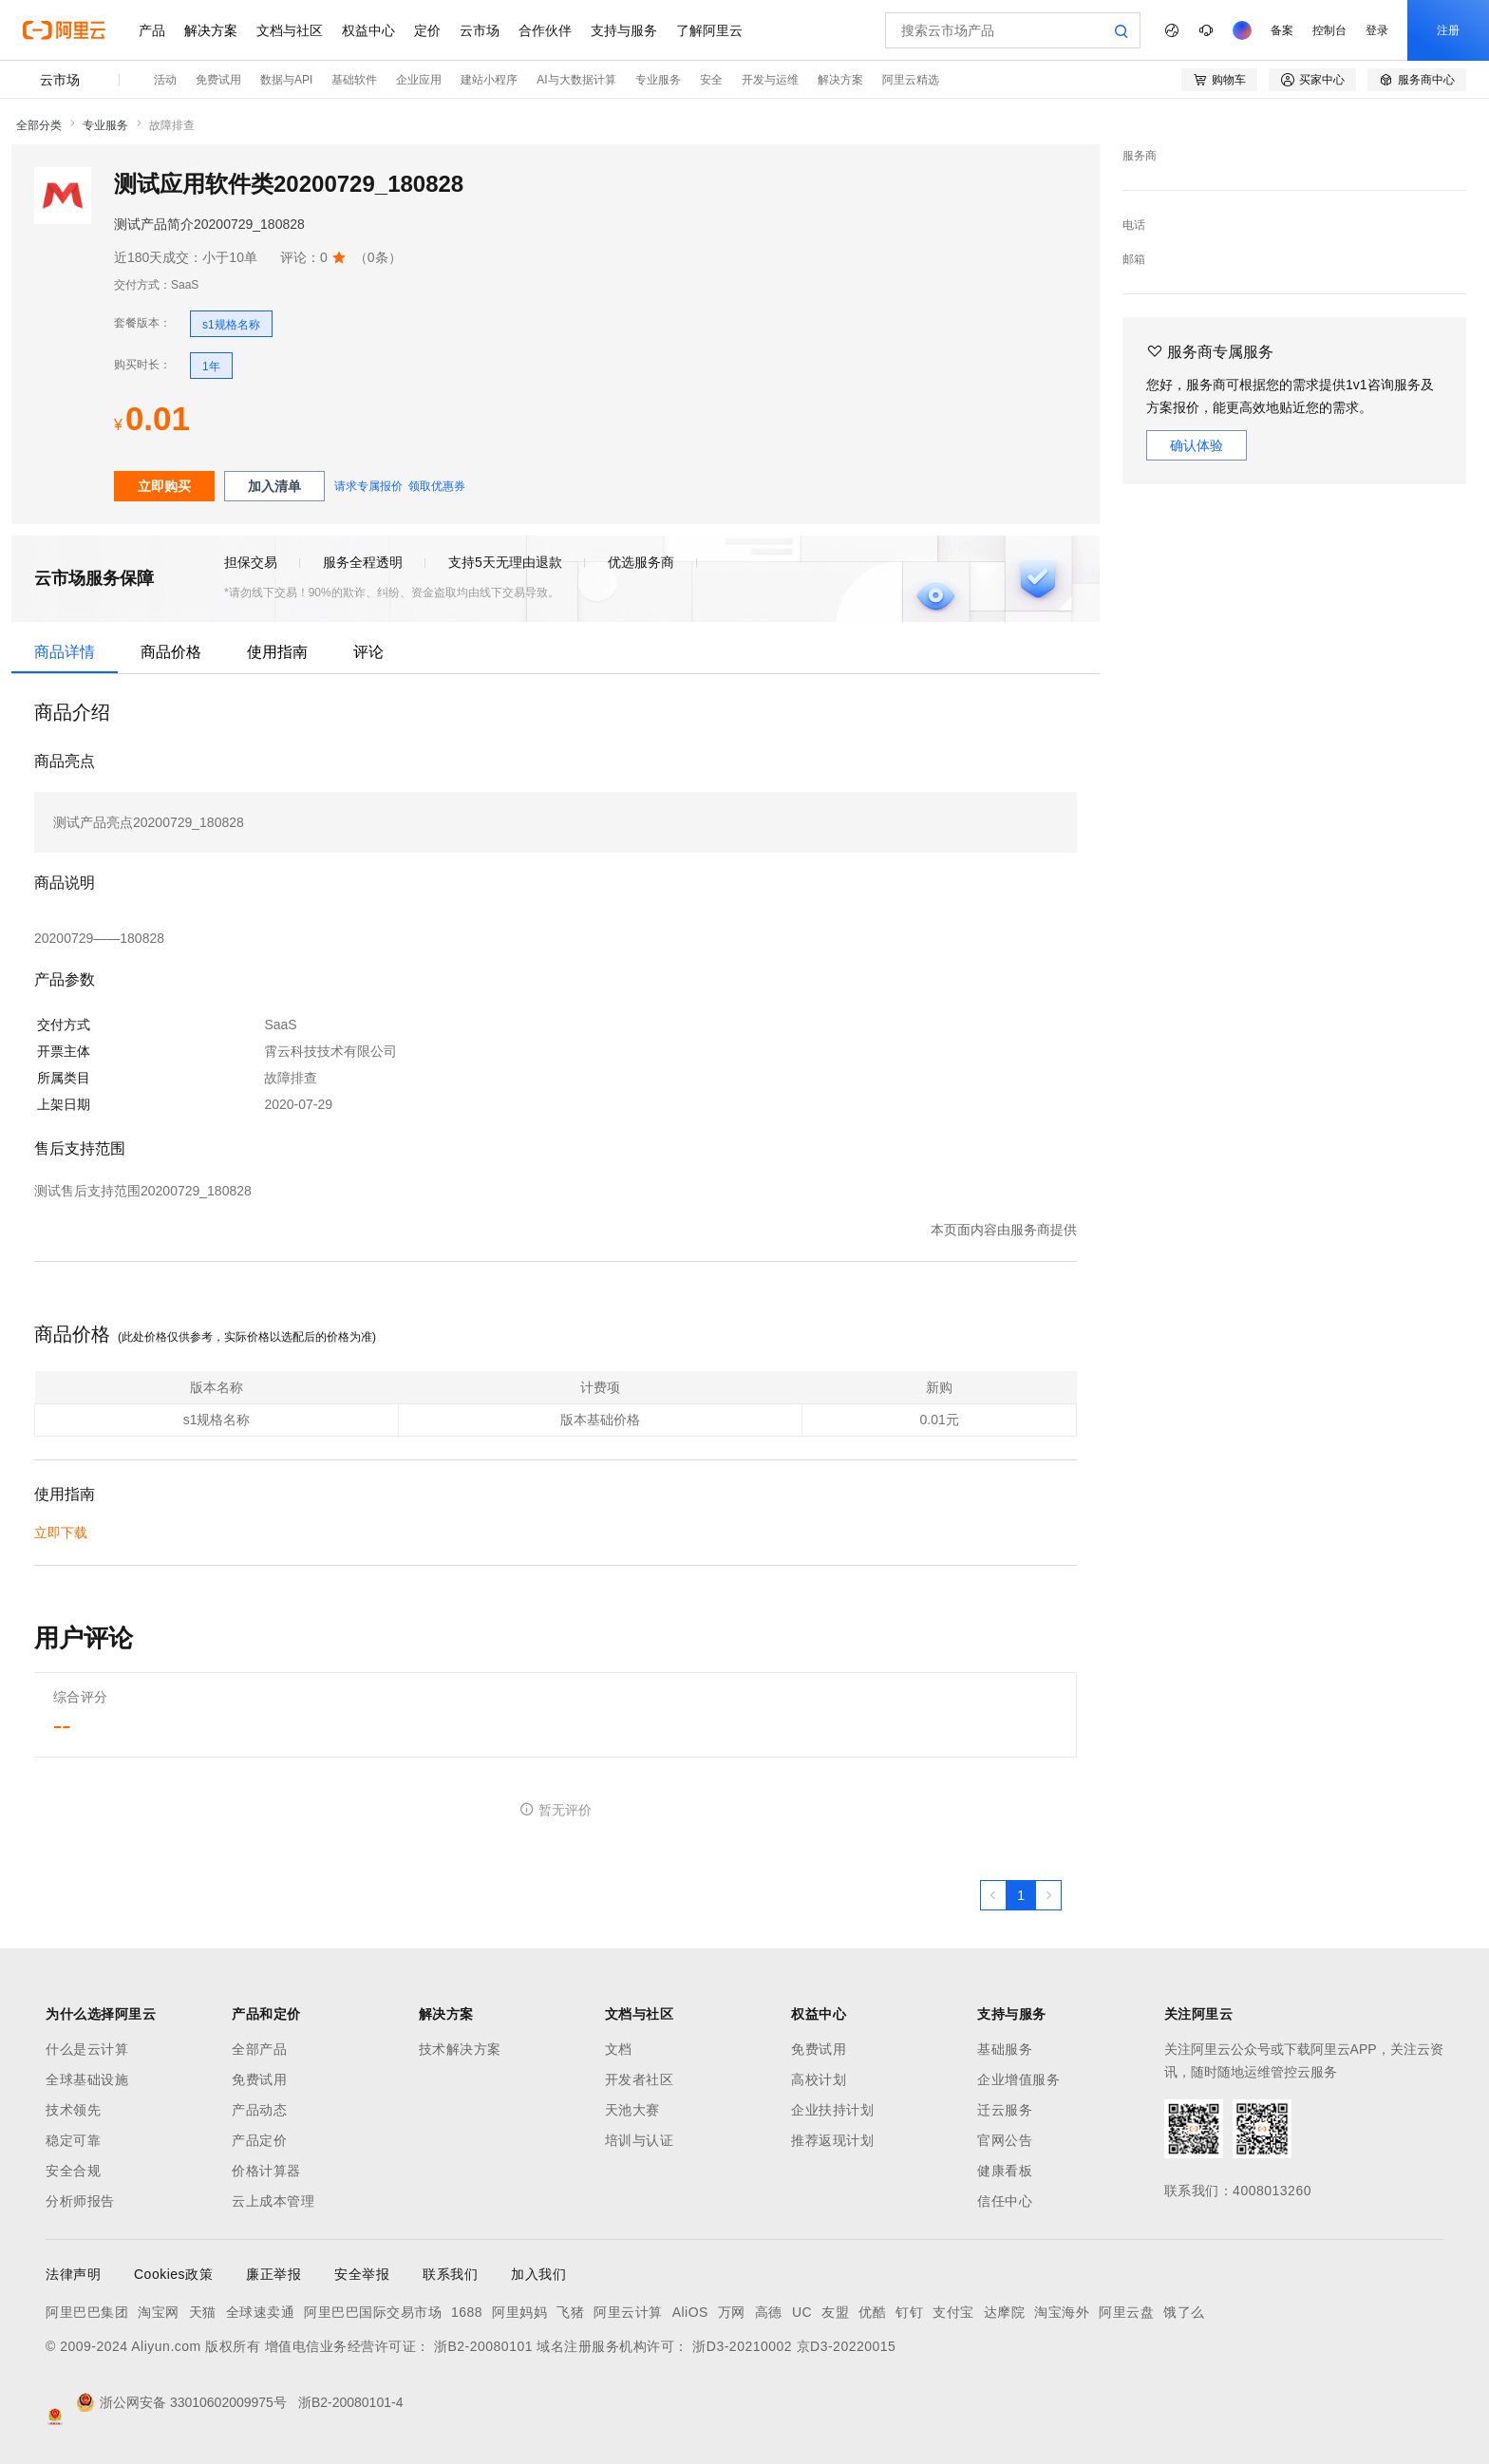 Image resolution: width=1489 pixels, height=2464 pixels. I want to click on 备案, so click(1282, 30).